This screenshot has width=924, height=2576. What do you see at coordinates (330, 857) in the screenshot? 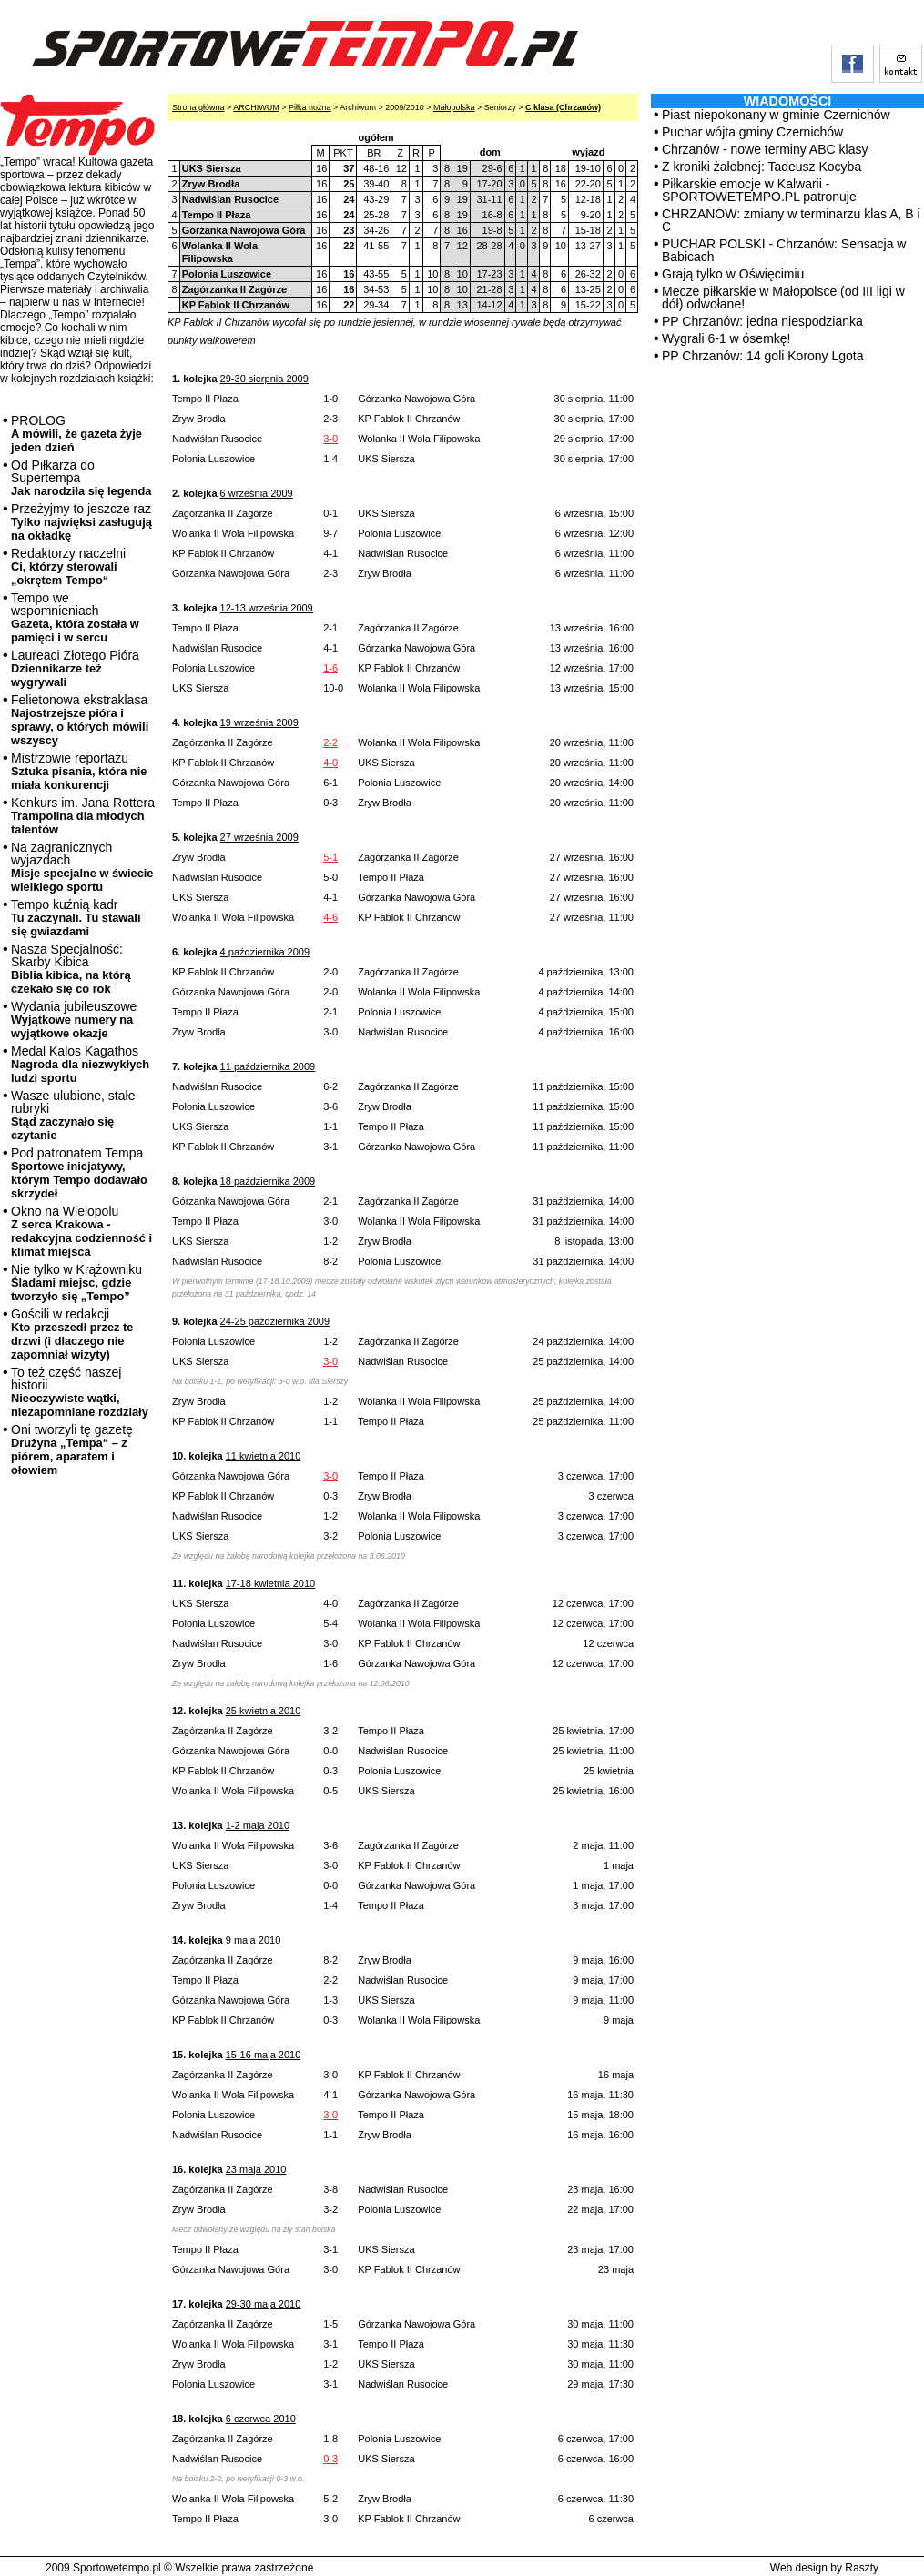
I see `5-1` at bounding box center [330, 857].